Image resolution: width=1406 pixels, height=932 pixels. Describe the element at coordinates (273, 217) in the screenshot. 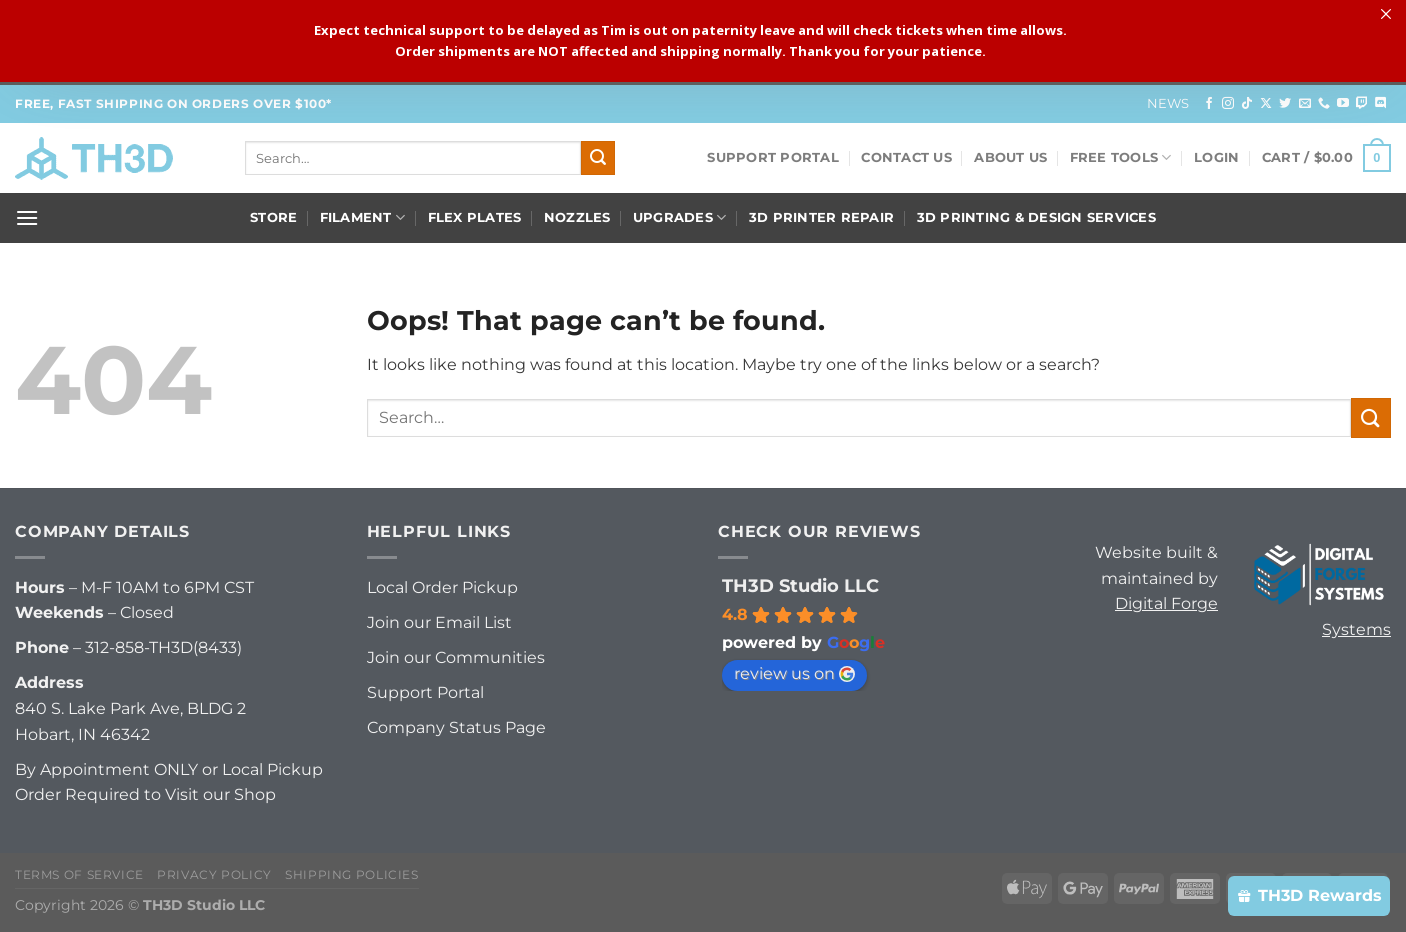

I see `Store` at that location.